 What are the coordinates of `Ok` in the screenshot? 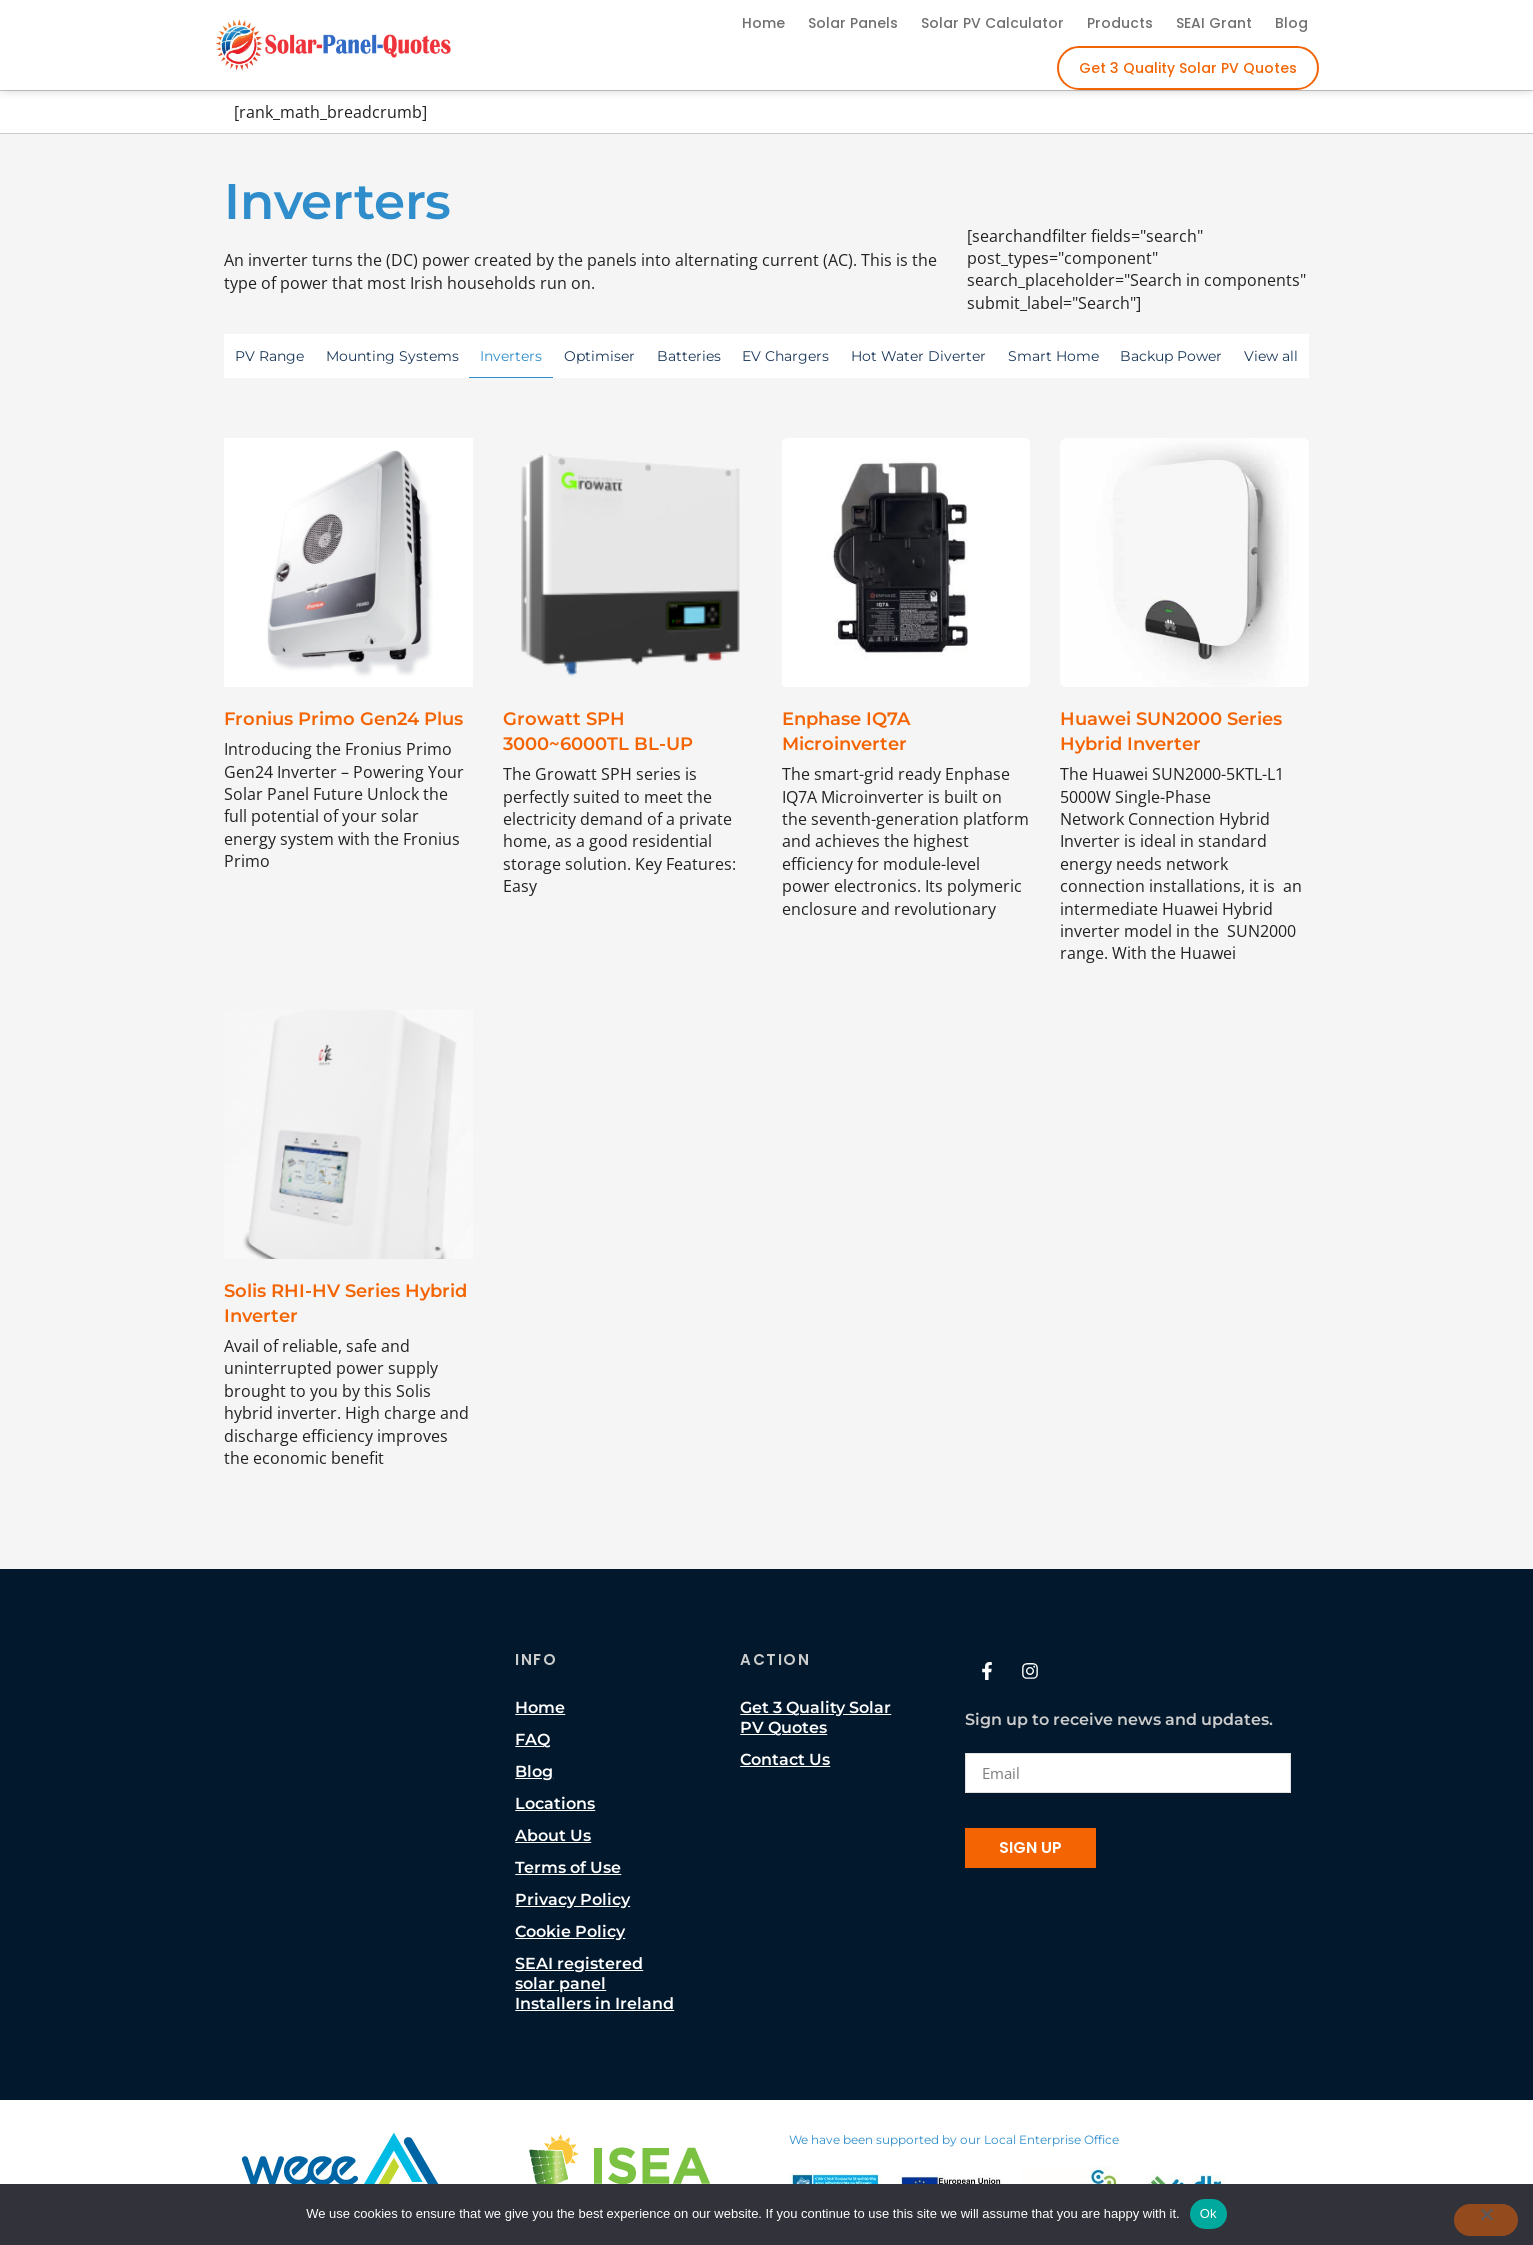 It's located at (1208, 2213).